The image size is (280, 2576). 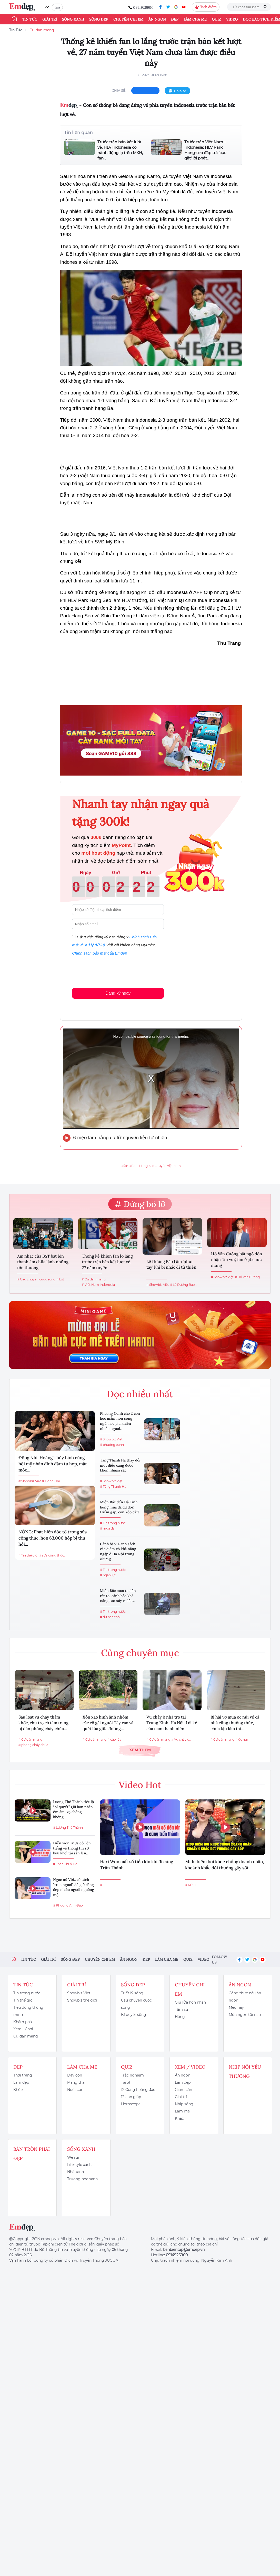 What do you see at coordinates (236, 2007) in the screenshot?
I see `Mẹo hay` at bounding box center [236, 2007].